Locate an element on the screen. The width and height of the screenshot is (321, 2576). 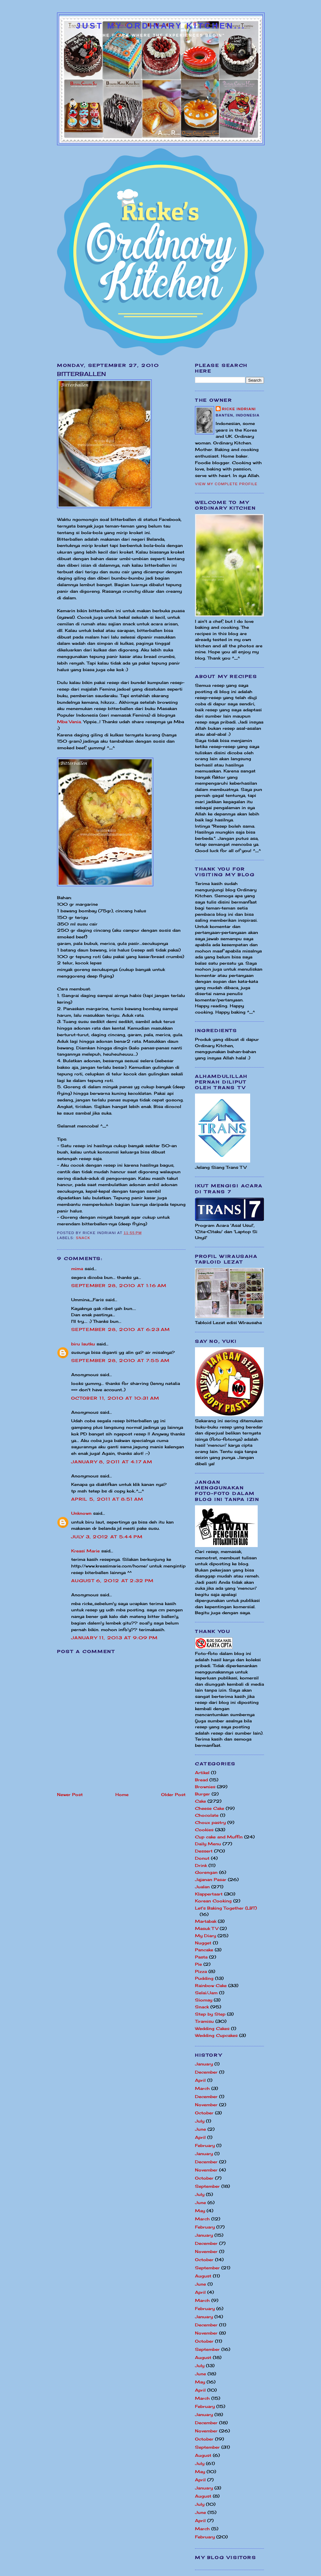
Older Post is located at coordinates (173, 1794).